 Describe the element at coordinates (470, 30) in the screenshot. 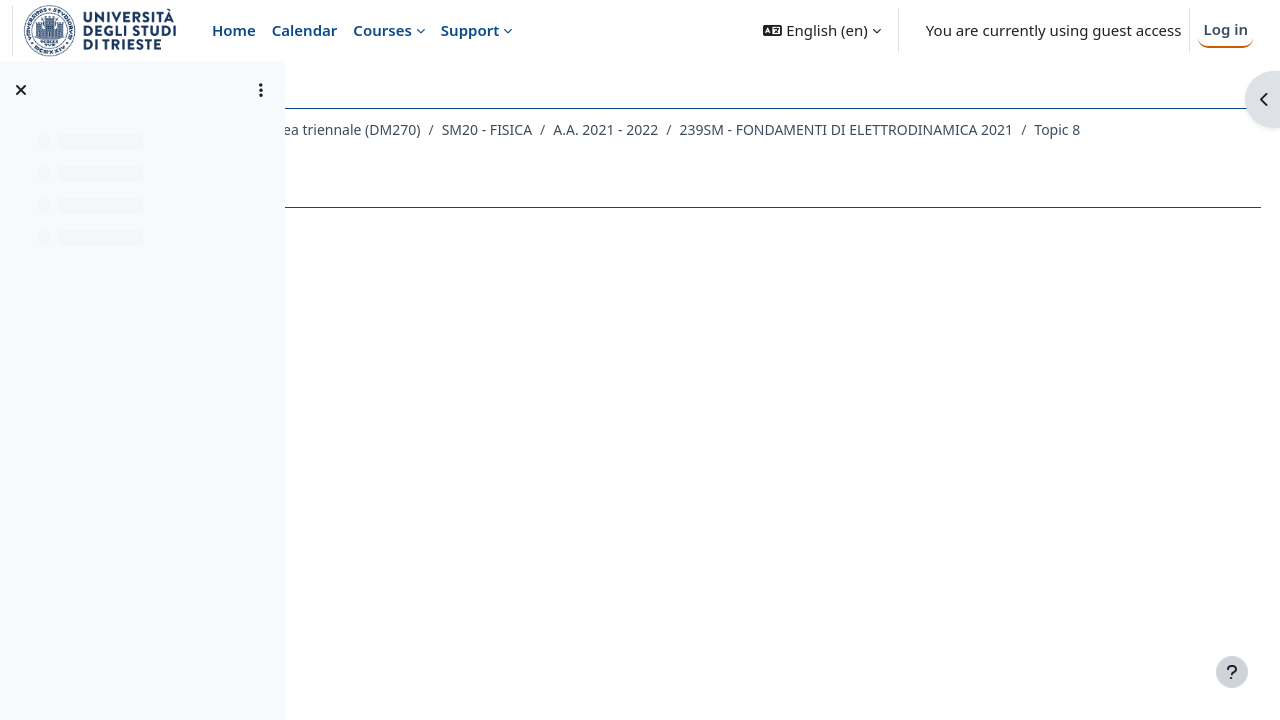

I see `Support [menuitem]` at that location.